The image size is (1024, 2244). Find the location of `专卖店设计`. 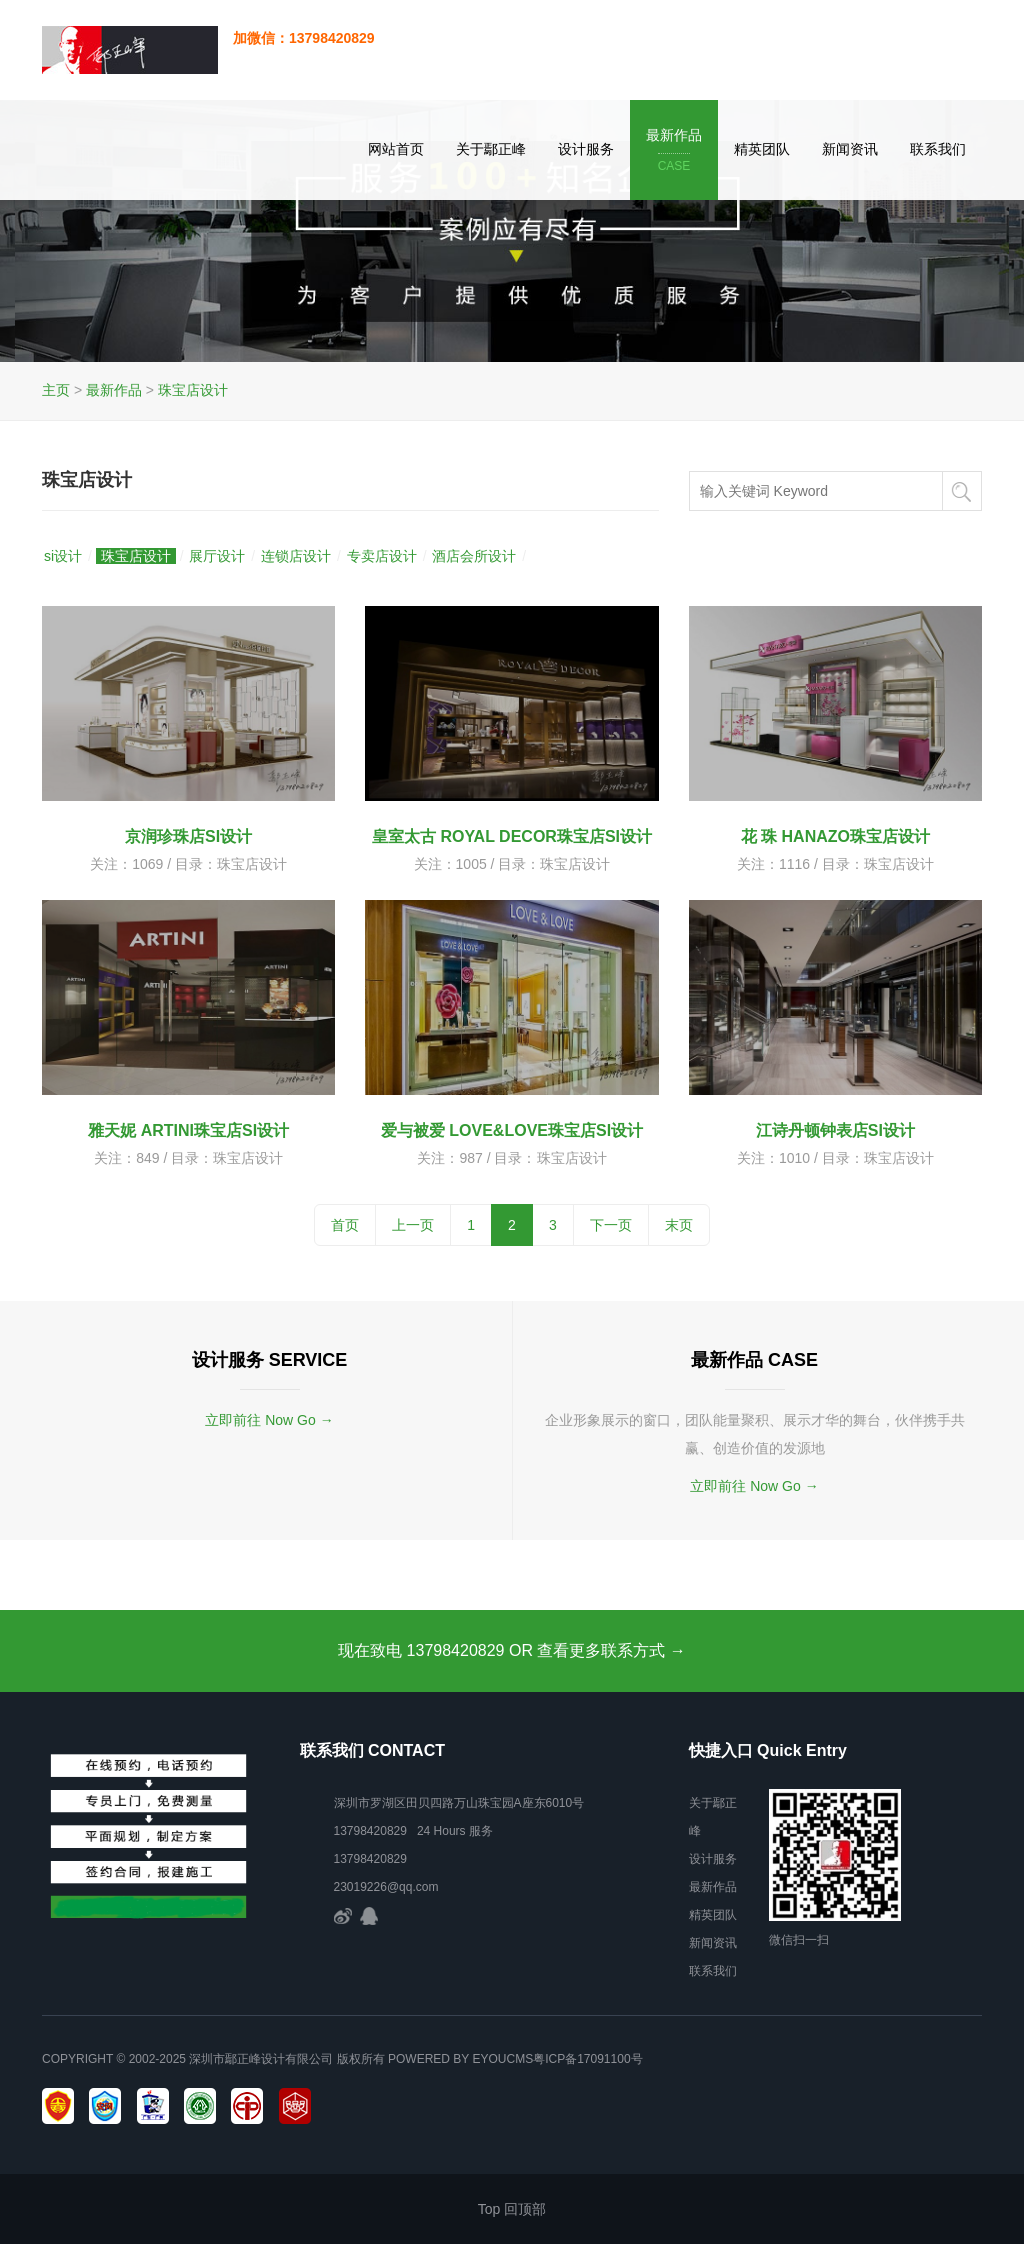

专卖店设计 is located at coordinates (382, 556).